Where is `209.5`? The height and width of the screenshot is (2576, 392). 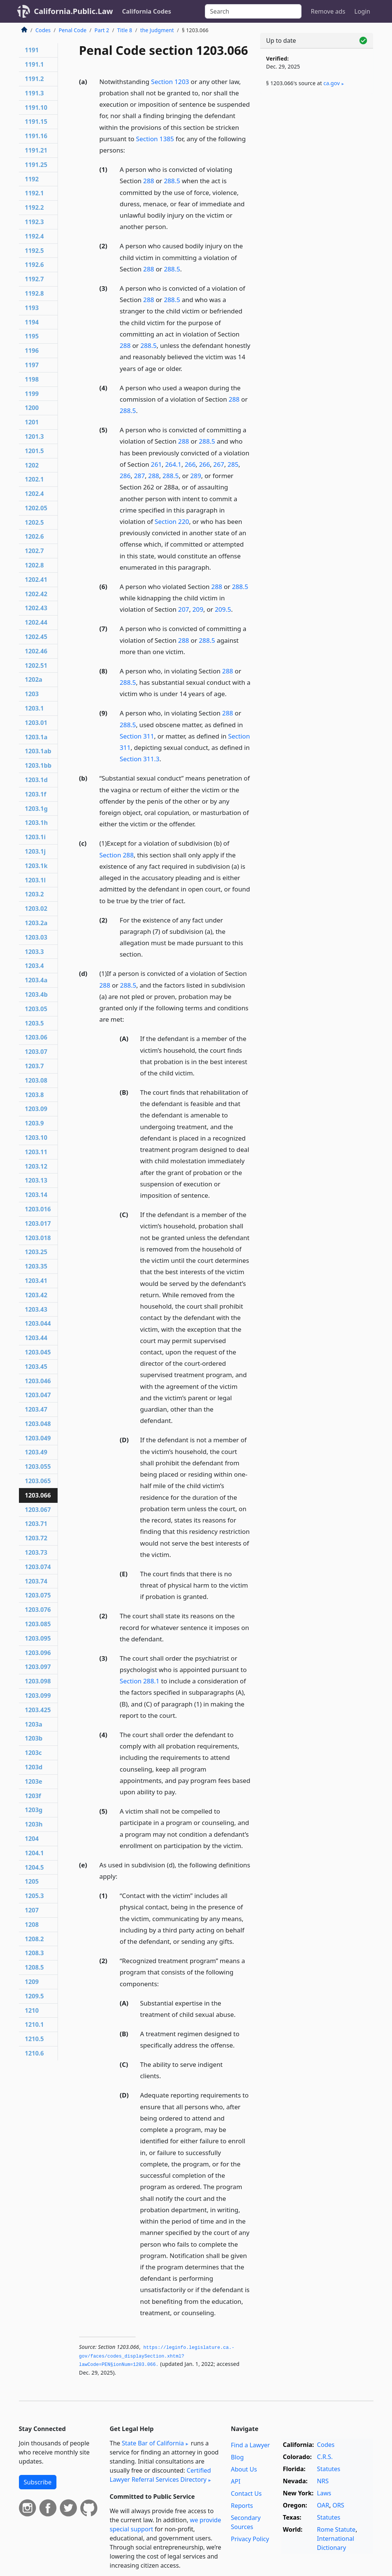 209.5 is located at coordinates (223, 609).